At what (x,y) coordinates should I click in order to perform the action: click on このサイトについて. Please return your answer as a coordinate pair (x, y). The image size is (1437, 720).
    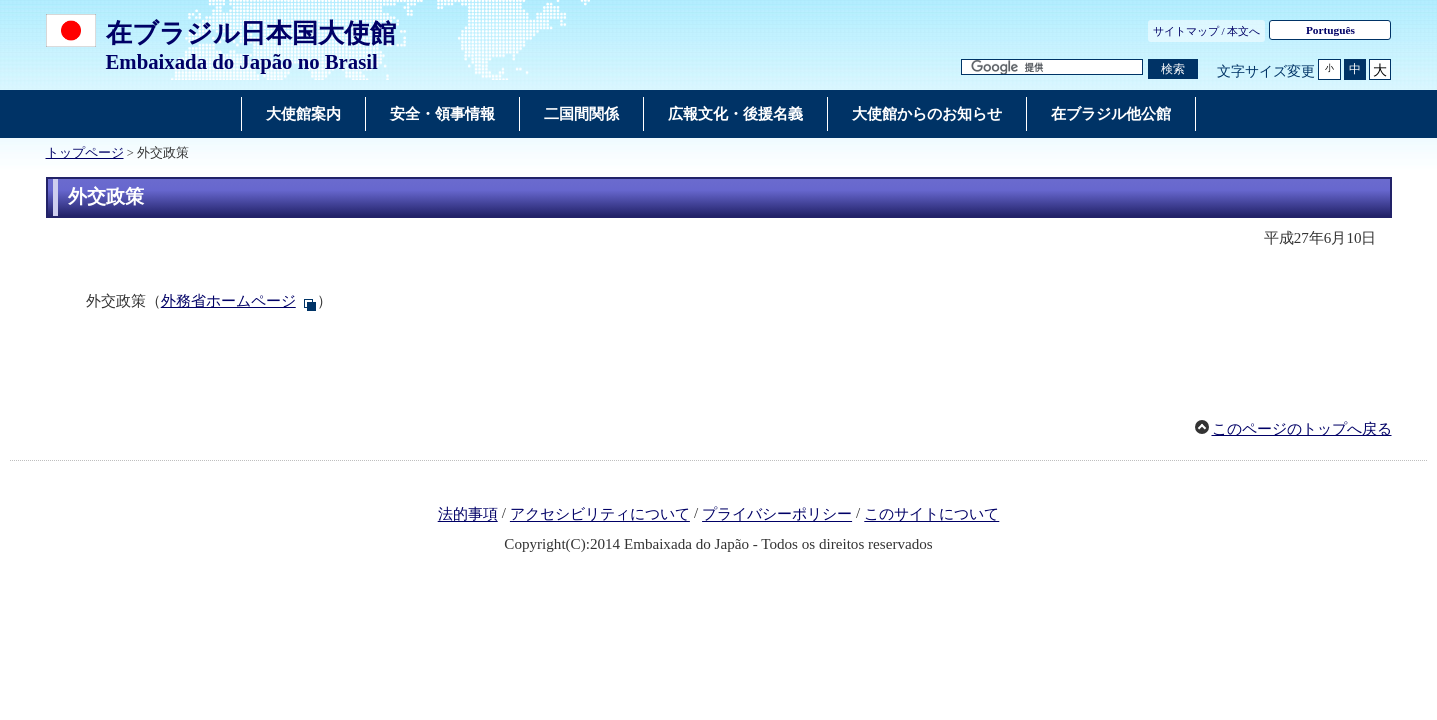
    Looking at the image, I should click on (931, 515).